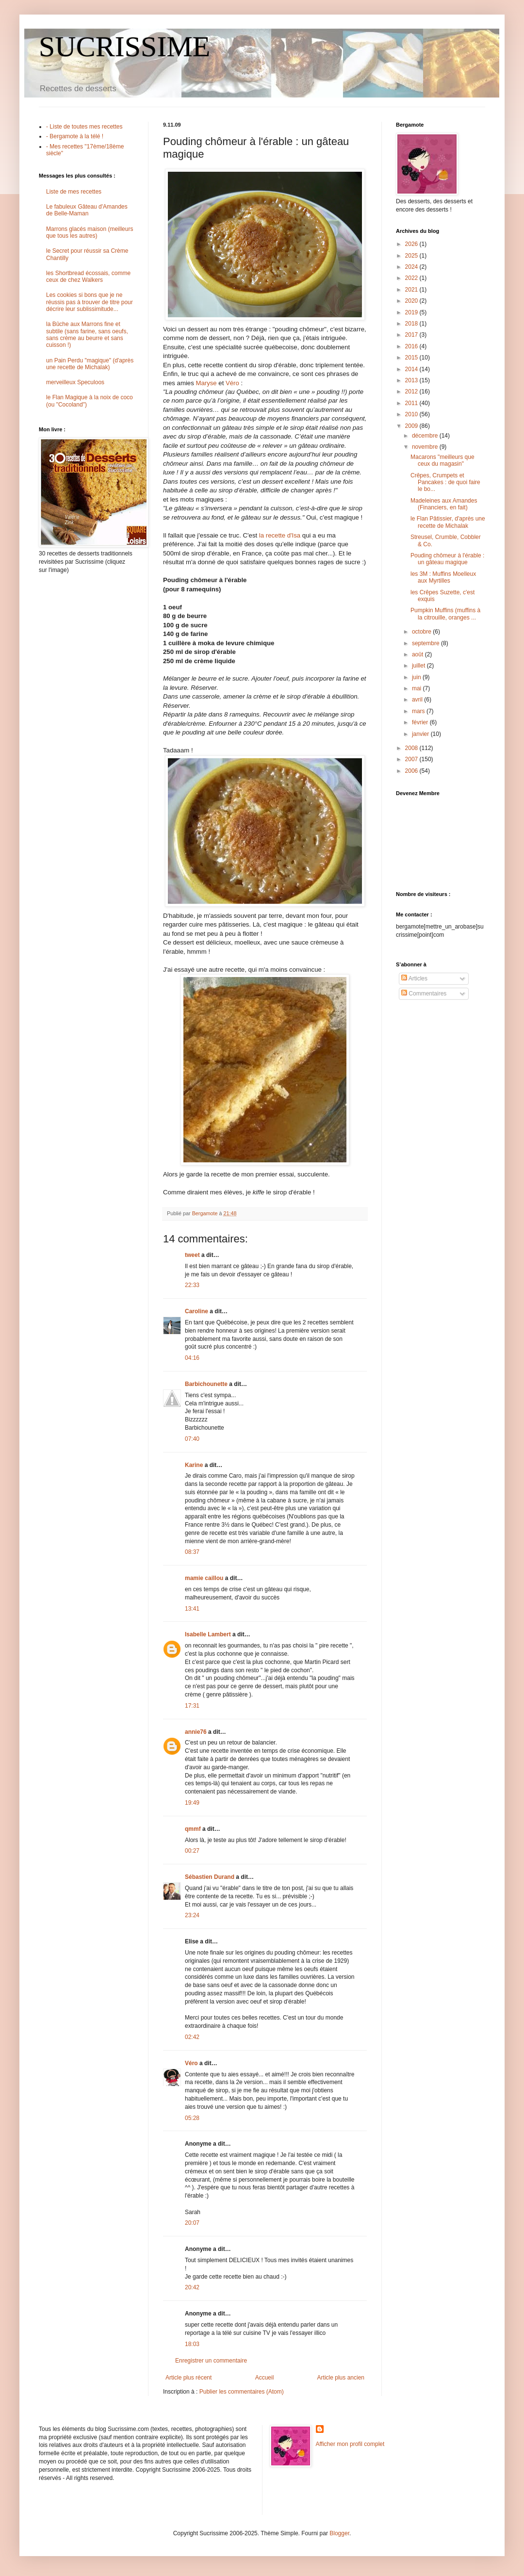 Image resolution: width=524 pixels, height=2576 pixels. I want to click on Article plus ancien, so click(340, 2377).